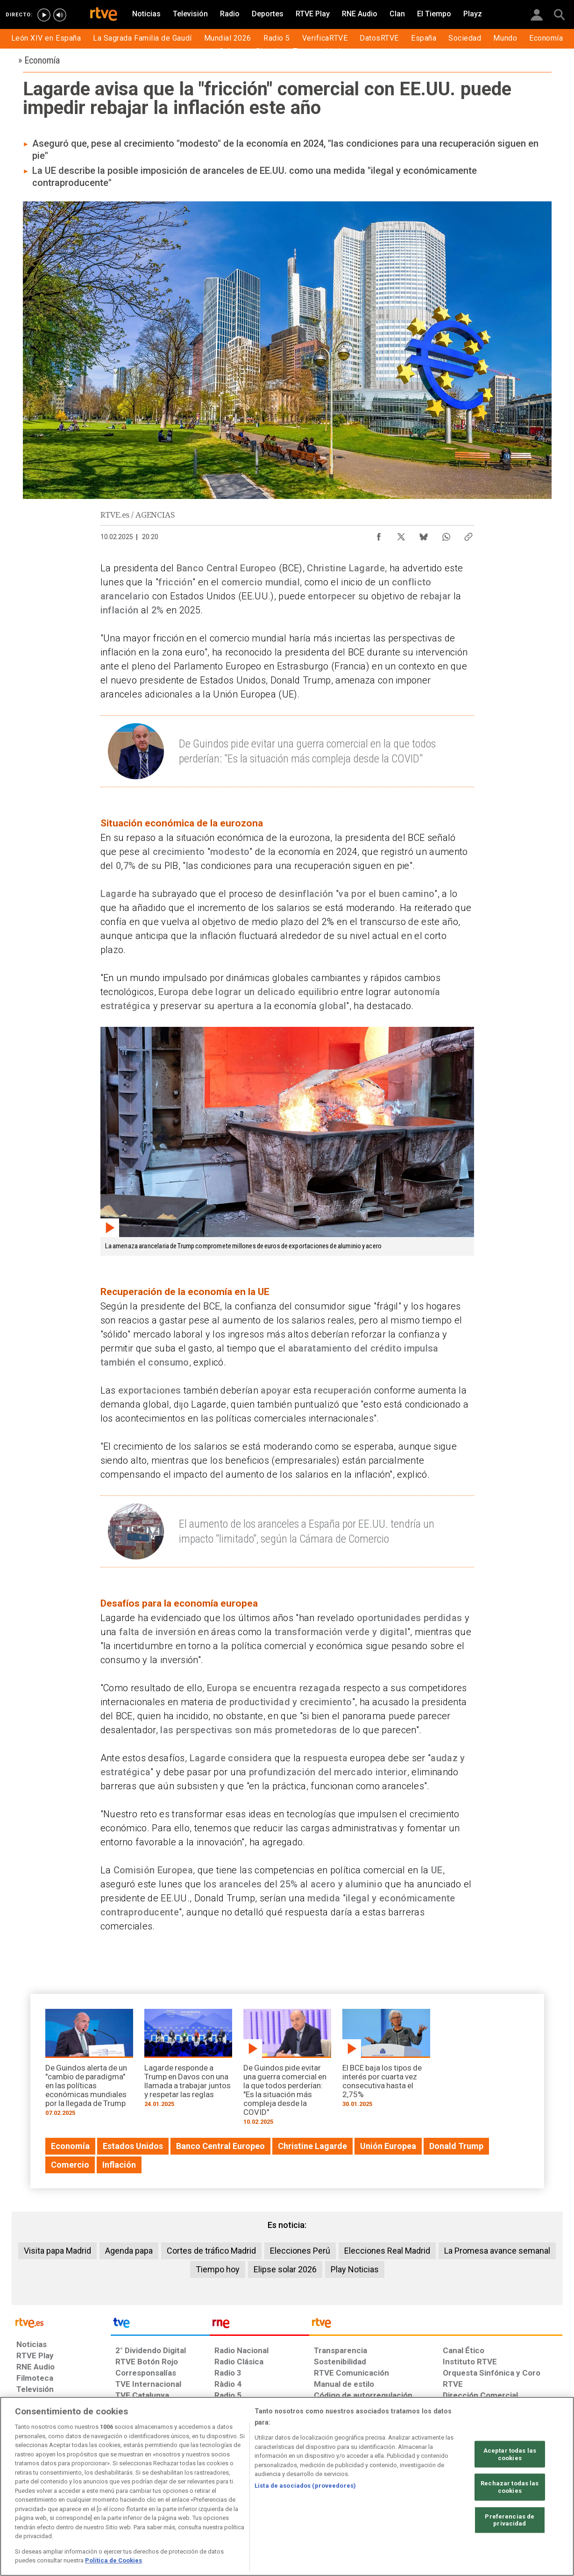 This screenshot has width=574, height=2576. What do you see at coordinates (211, 2251) in the screenshot?
I see `Cortes de tráfico Madrid` at bounding box center [211, 2251].